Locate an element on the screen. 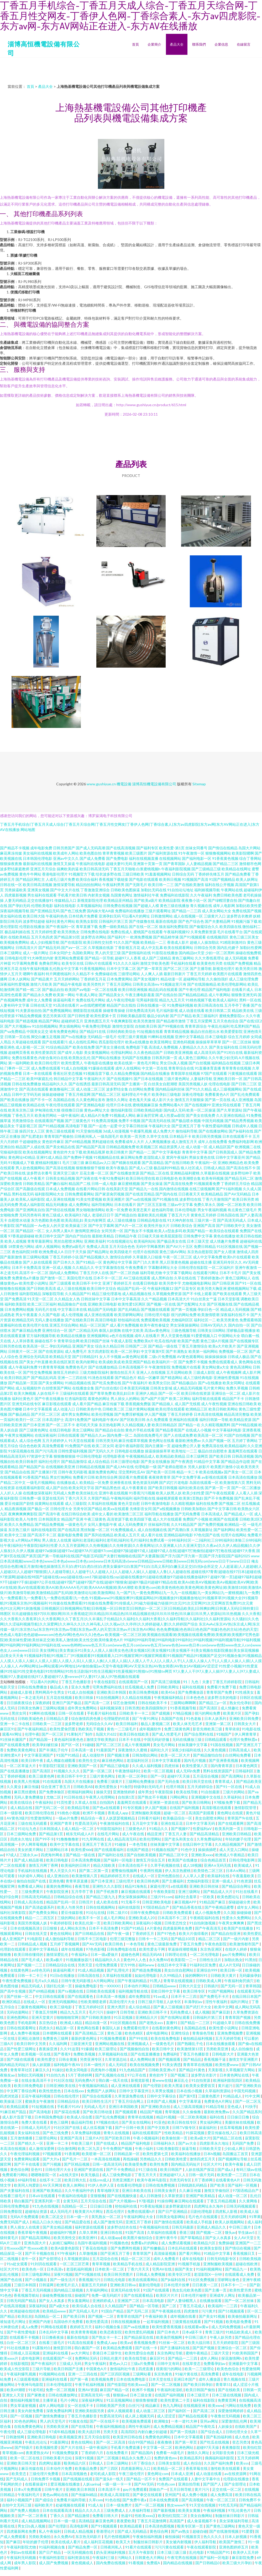  淫秽极品影视播放 is located at coordinates (241, 1330).